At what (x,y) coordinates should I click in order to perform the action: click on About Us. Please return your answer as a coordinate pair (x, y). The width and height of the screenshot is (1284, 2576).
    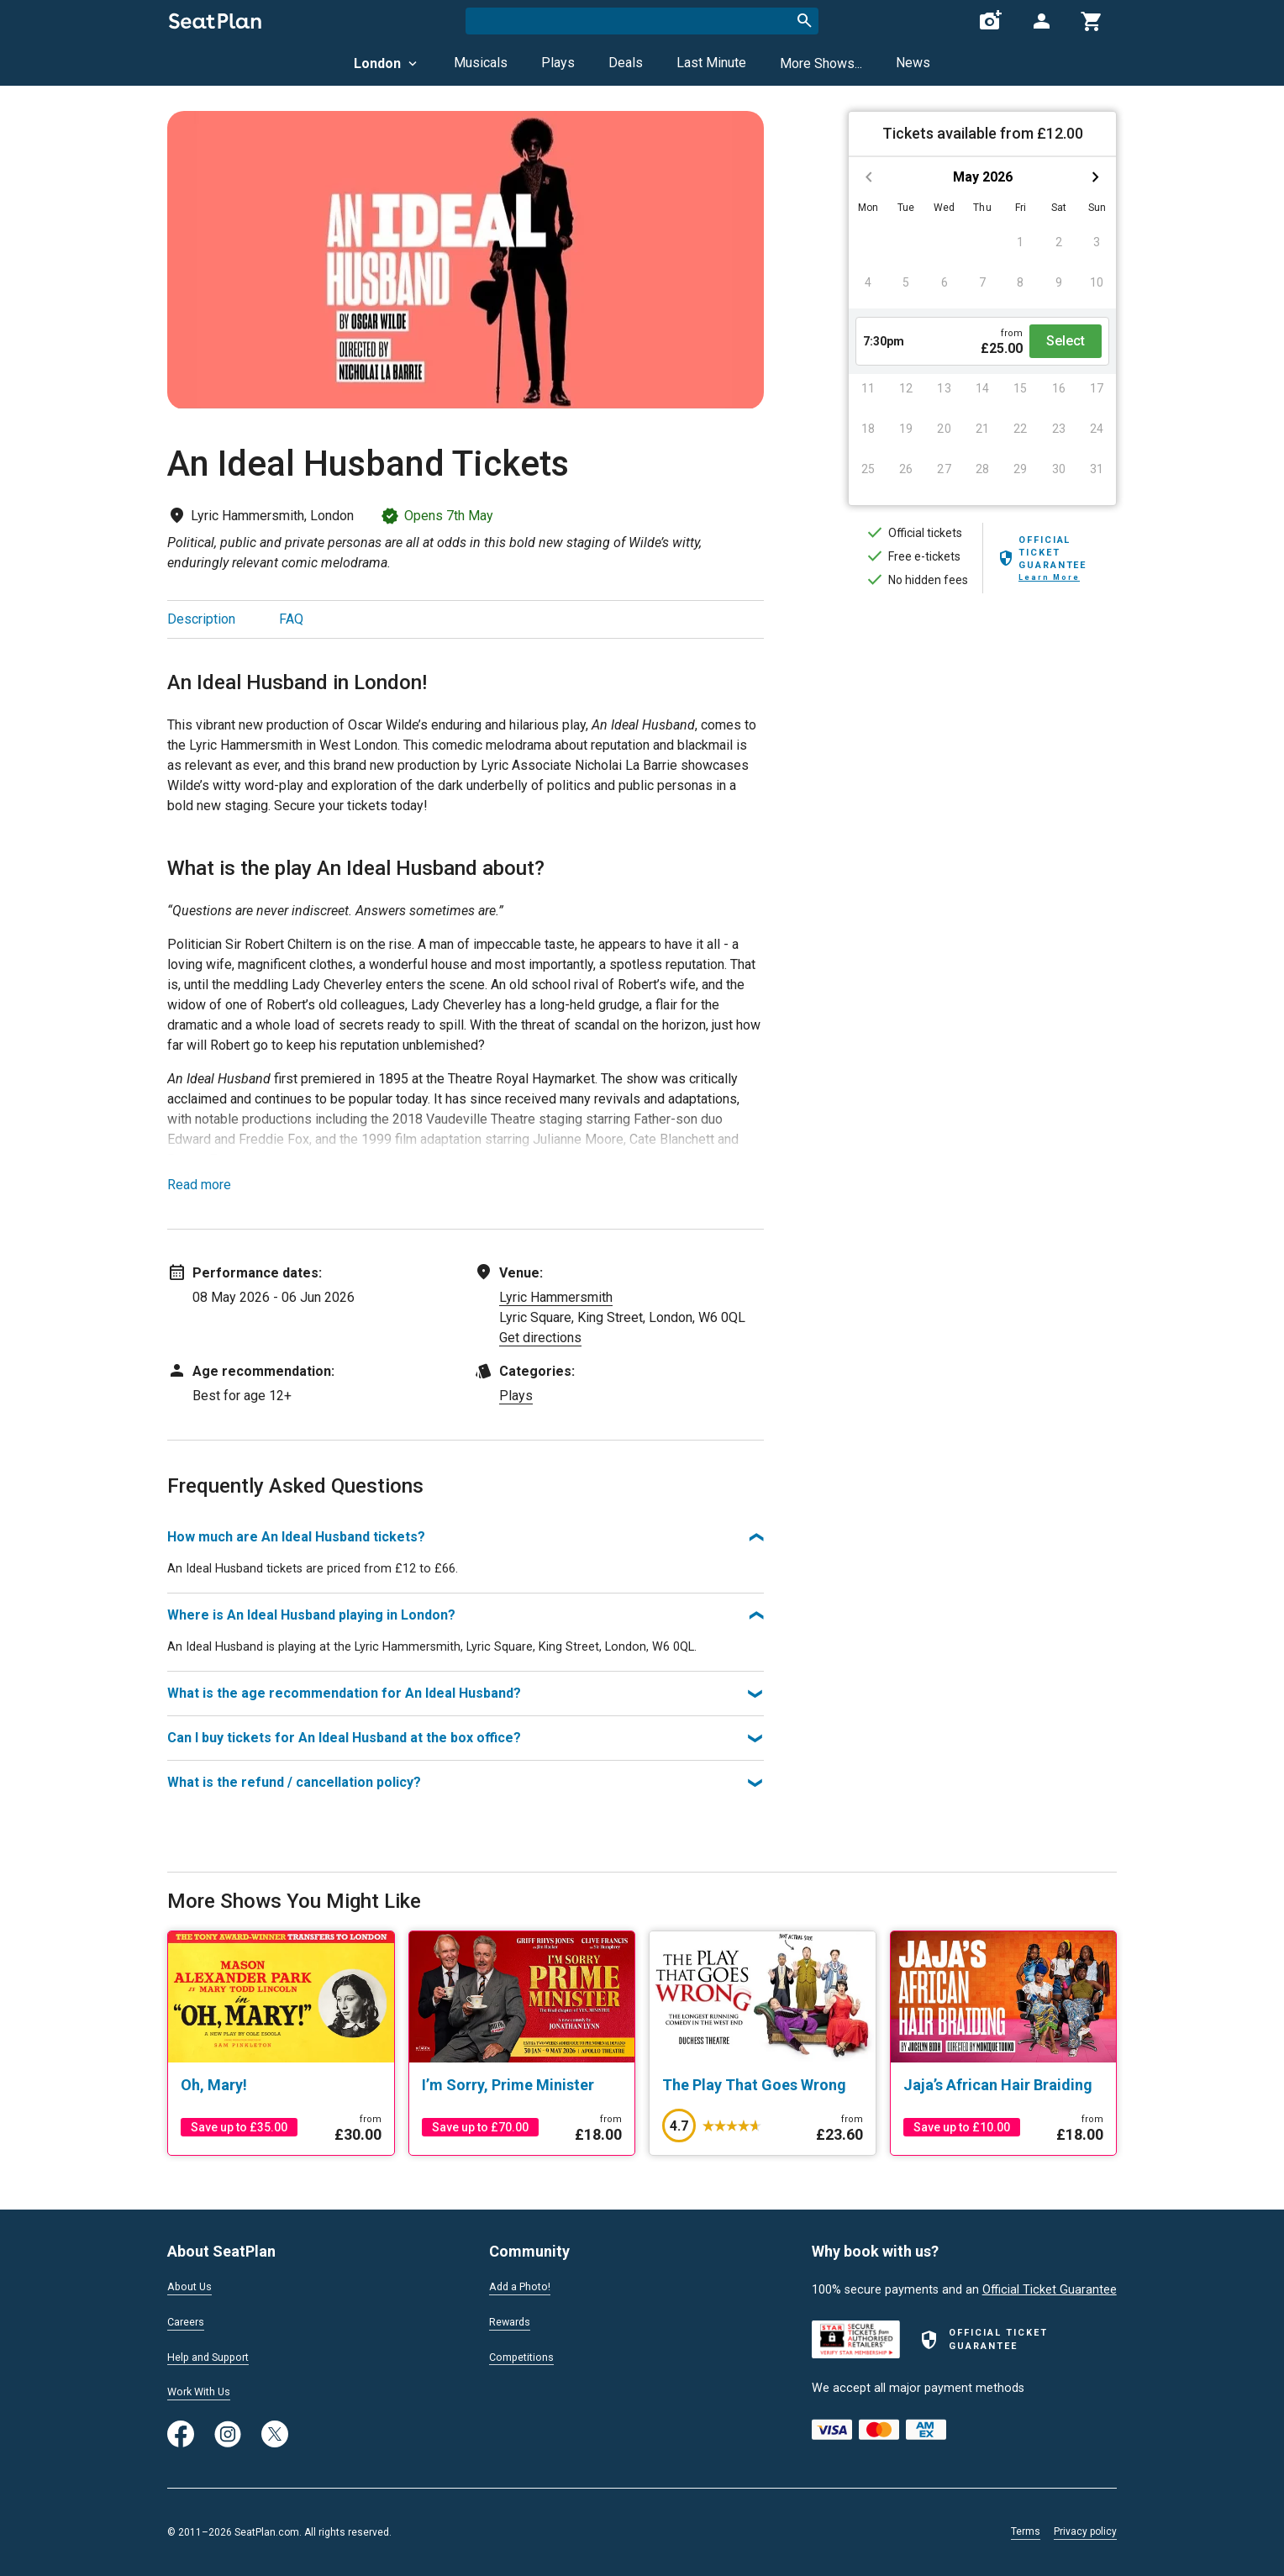
    Looking at the image, I should click on (192, 2283).